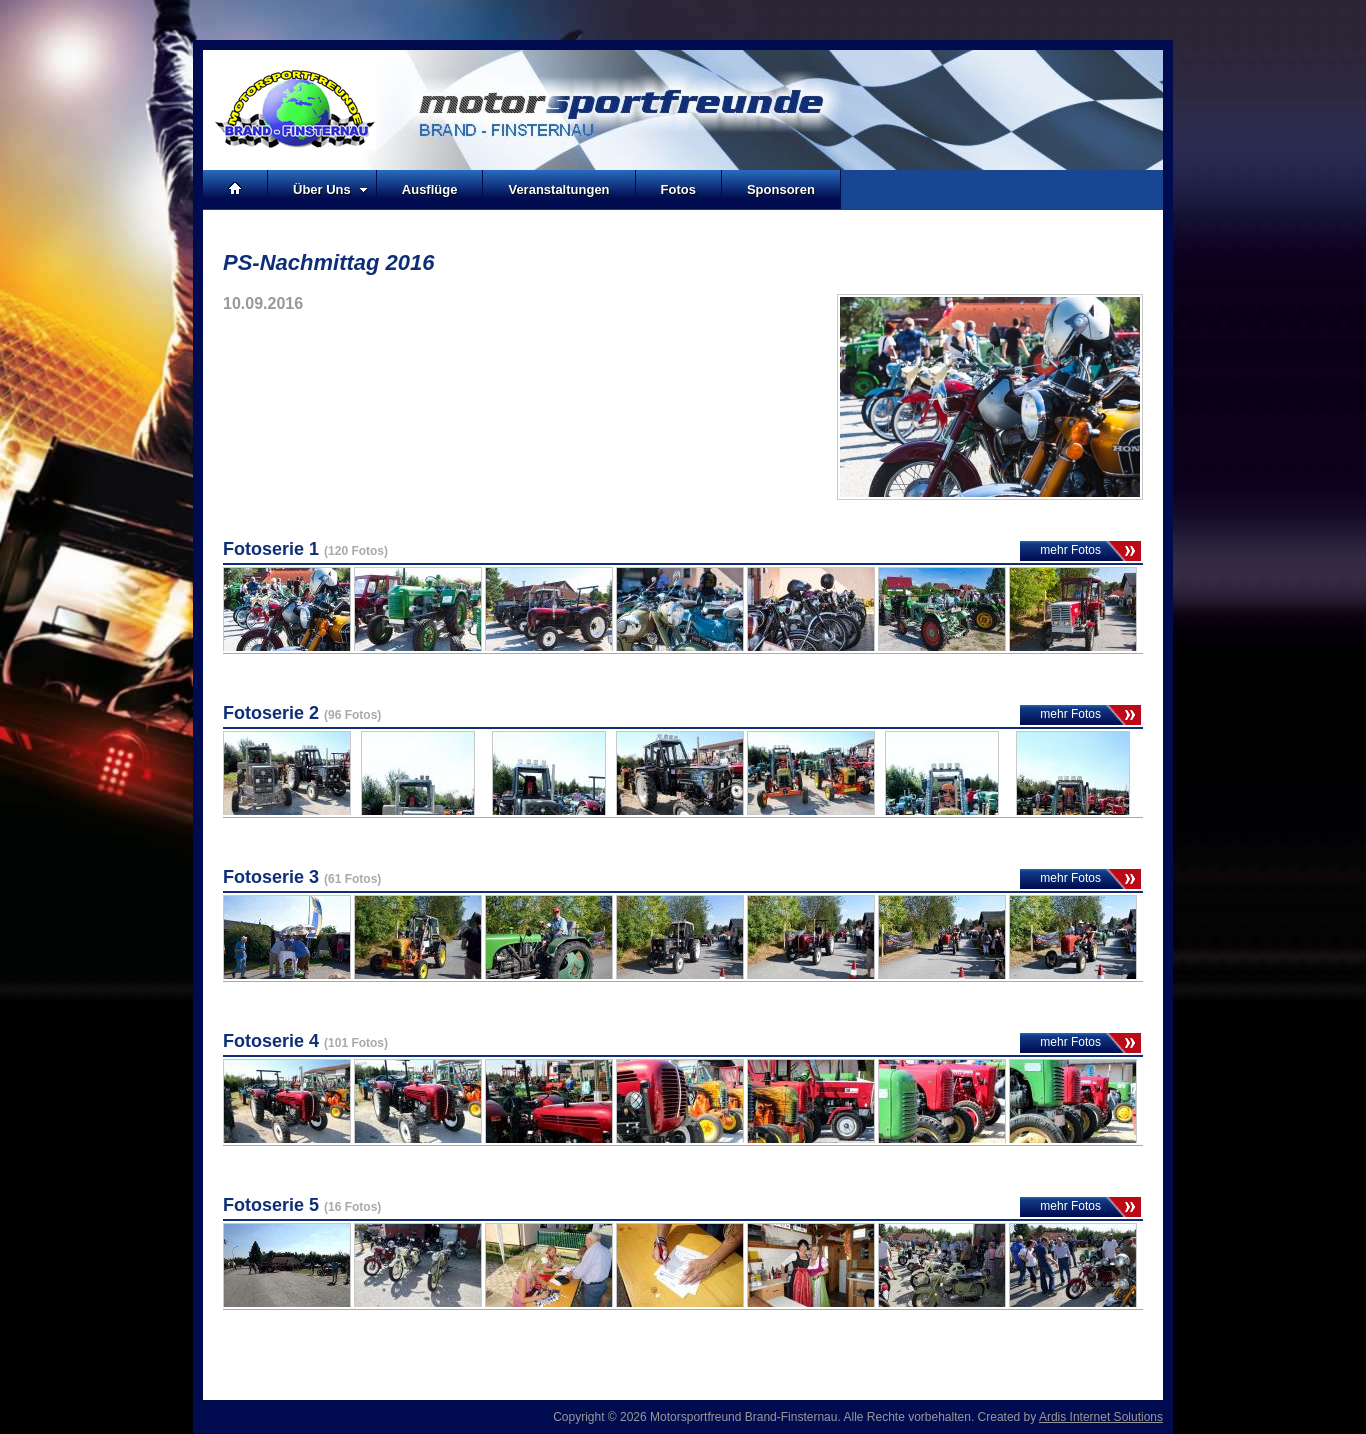 The height and width of the screenshot is (1434, 1366). Describe the element at coordinates (1070, 550) in the screenshot. I see `mehr Fotos` at that location.